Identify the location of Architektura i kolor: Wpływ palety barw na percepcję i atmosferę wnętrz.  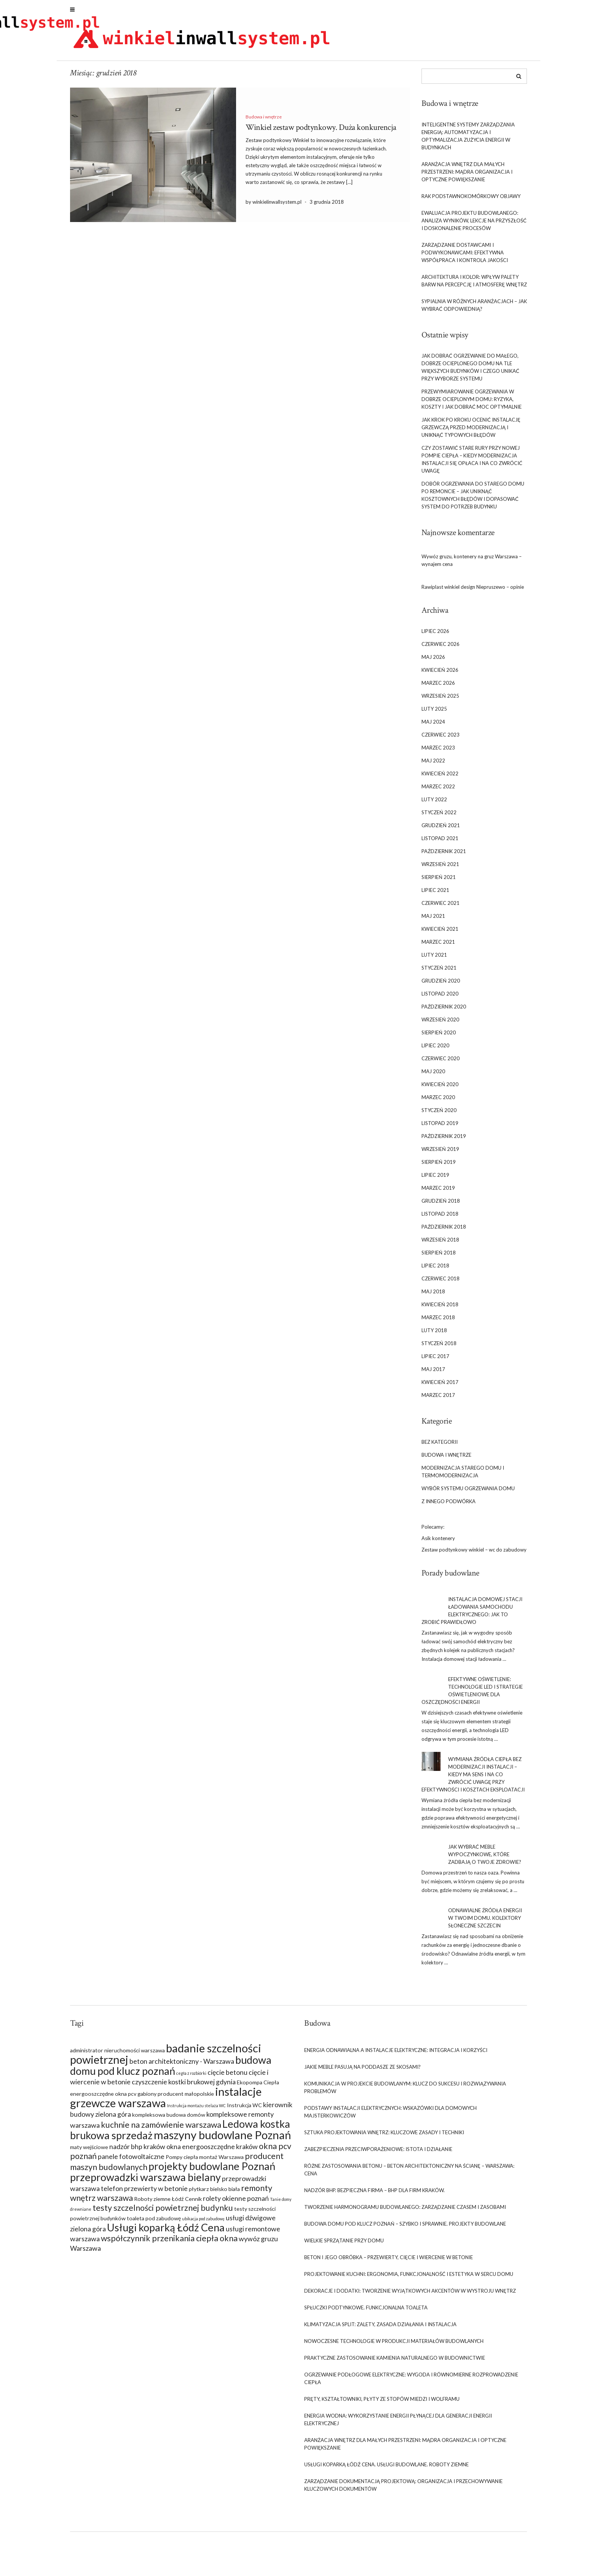
(474, 285).